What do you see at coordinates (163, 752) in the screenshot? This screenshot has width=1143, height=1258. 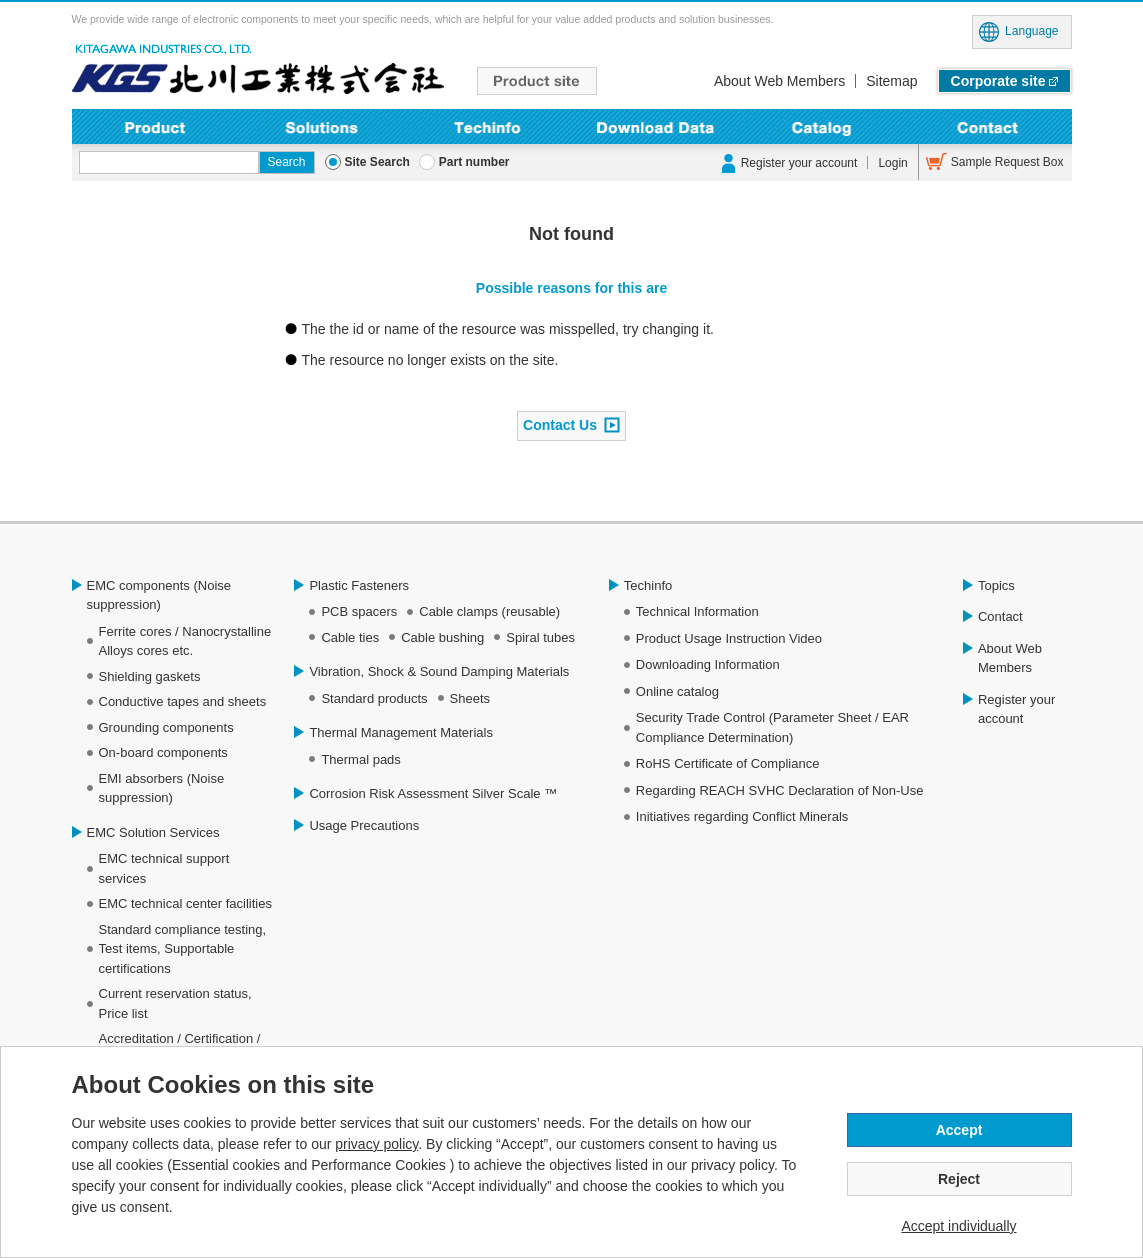 I see `On-board components` at bounding box center [163, 752].